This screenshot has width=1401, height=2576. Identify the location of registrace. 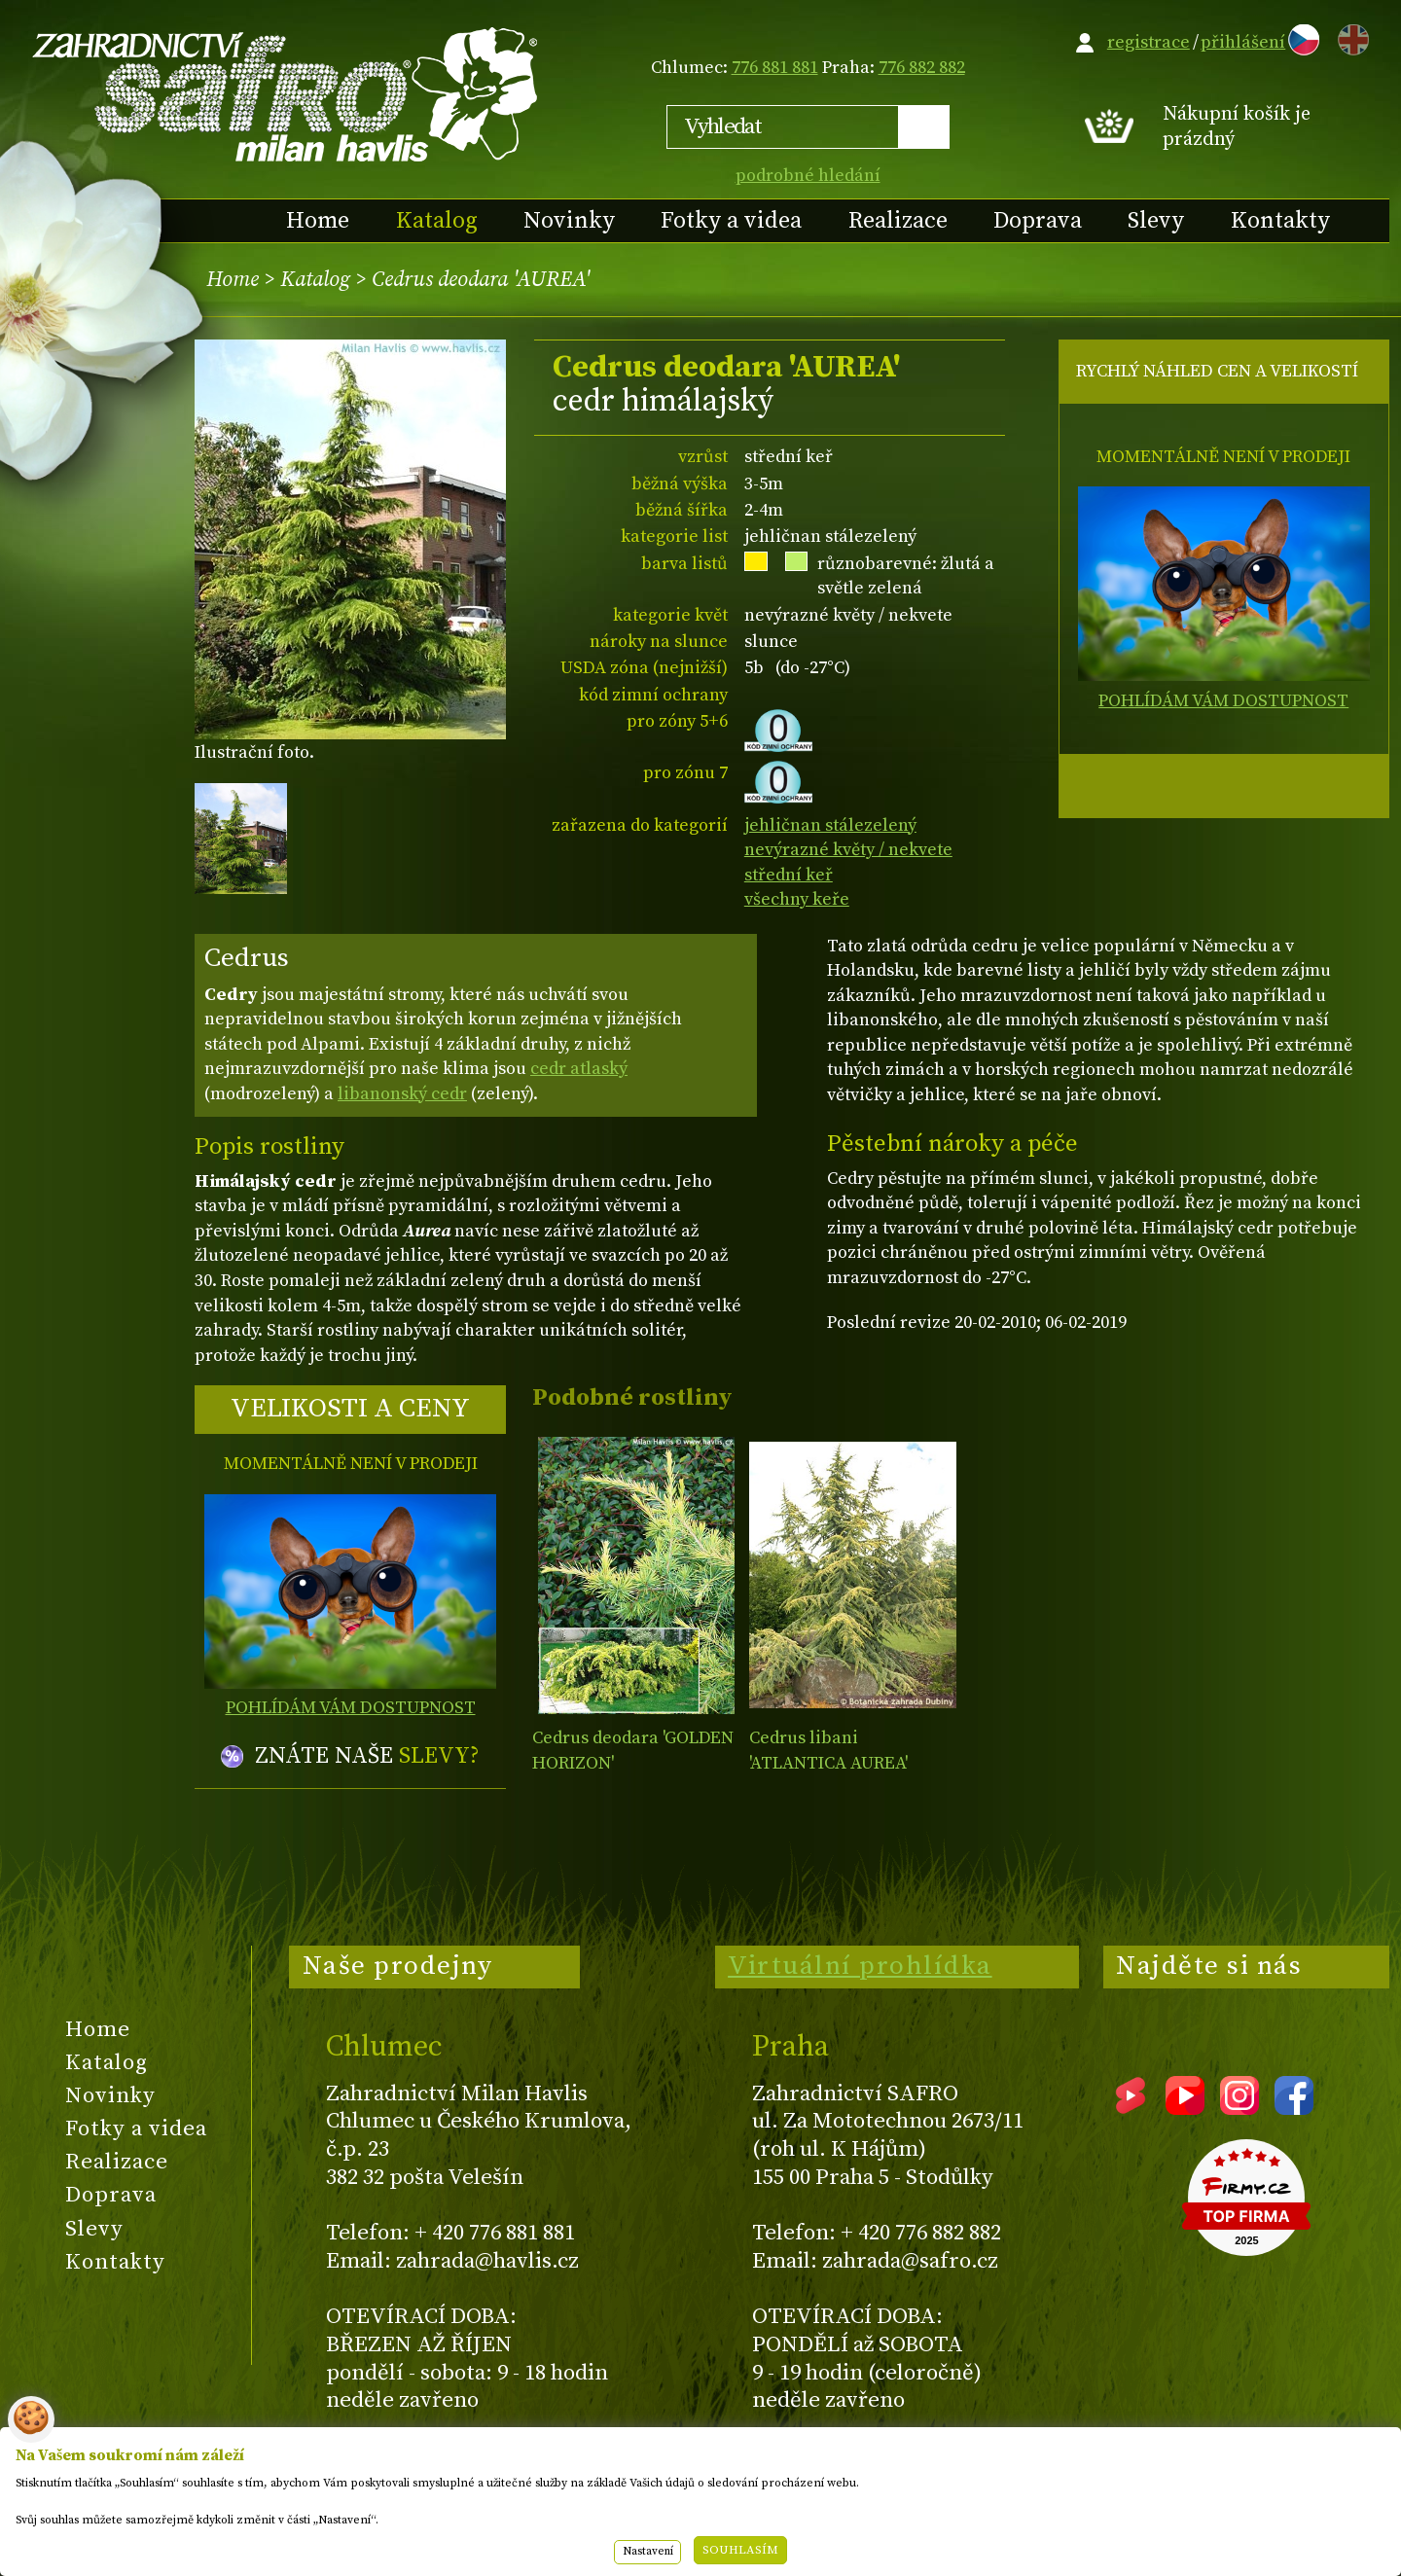
(1148, 42).